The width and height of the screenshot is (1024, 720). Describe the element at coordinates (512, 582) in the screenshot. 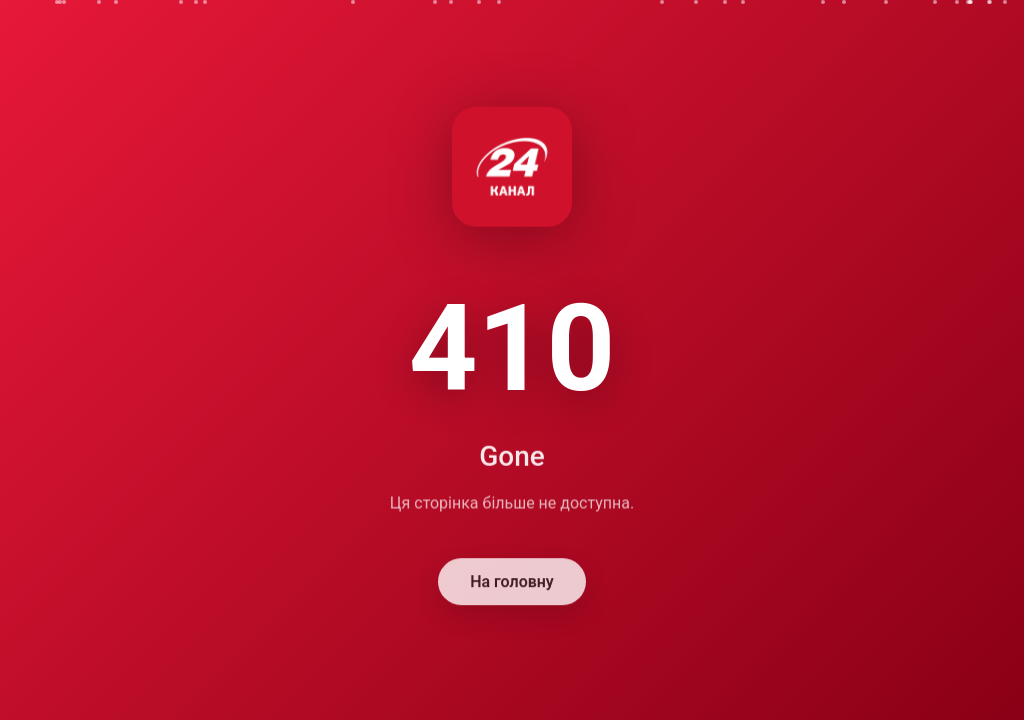

I see `На головну` at that location.